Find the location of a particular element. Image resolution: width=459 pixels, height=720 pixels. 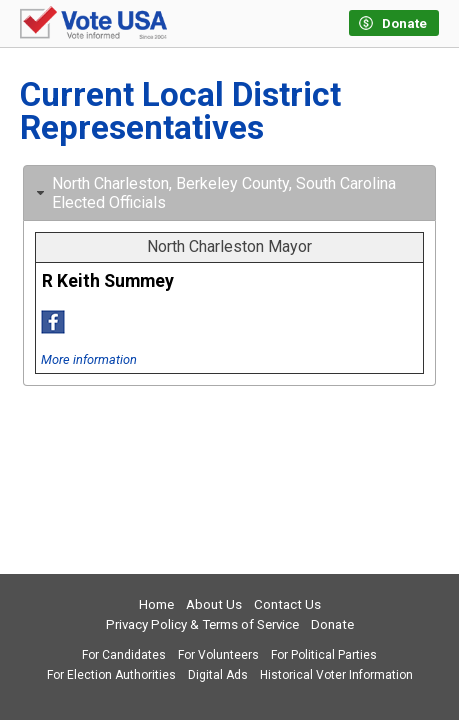

Privacy Policy & Terms of Service is located at coordinates (202, 624).